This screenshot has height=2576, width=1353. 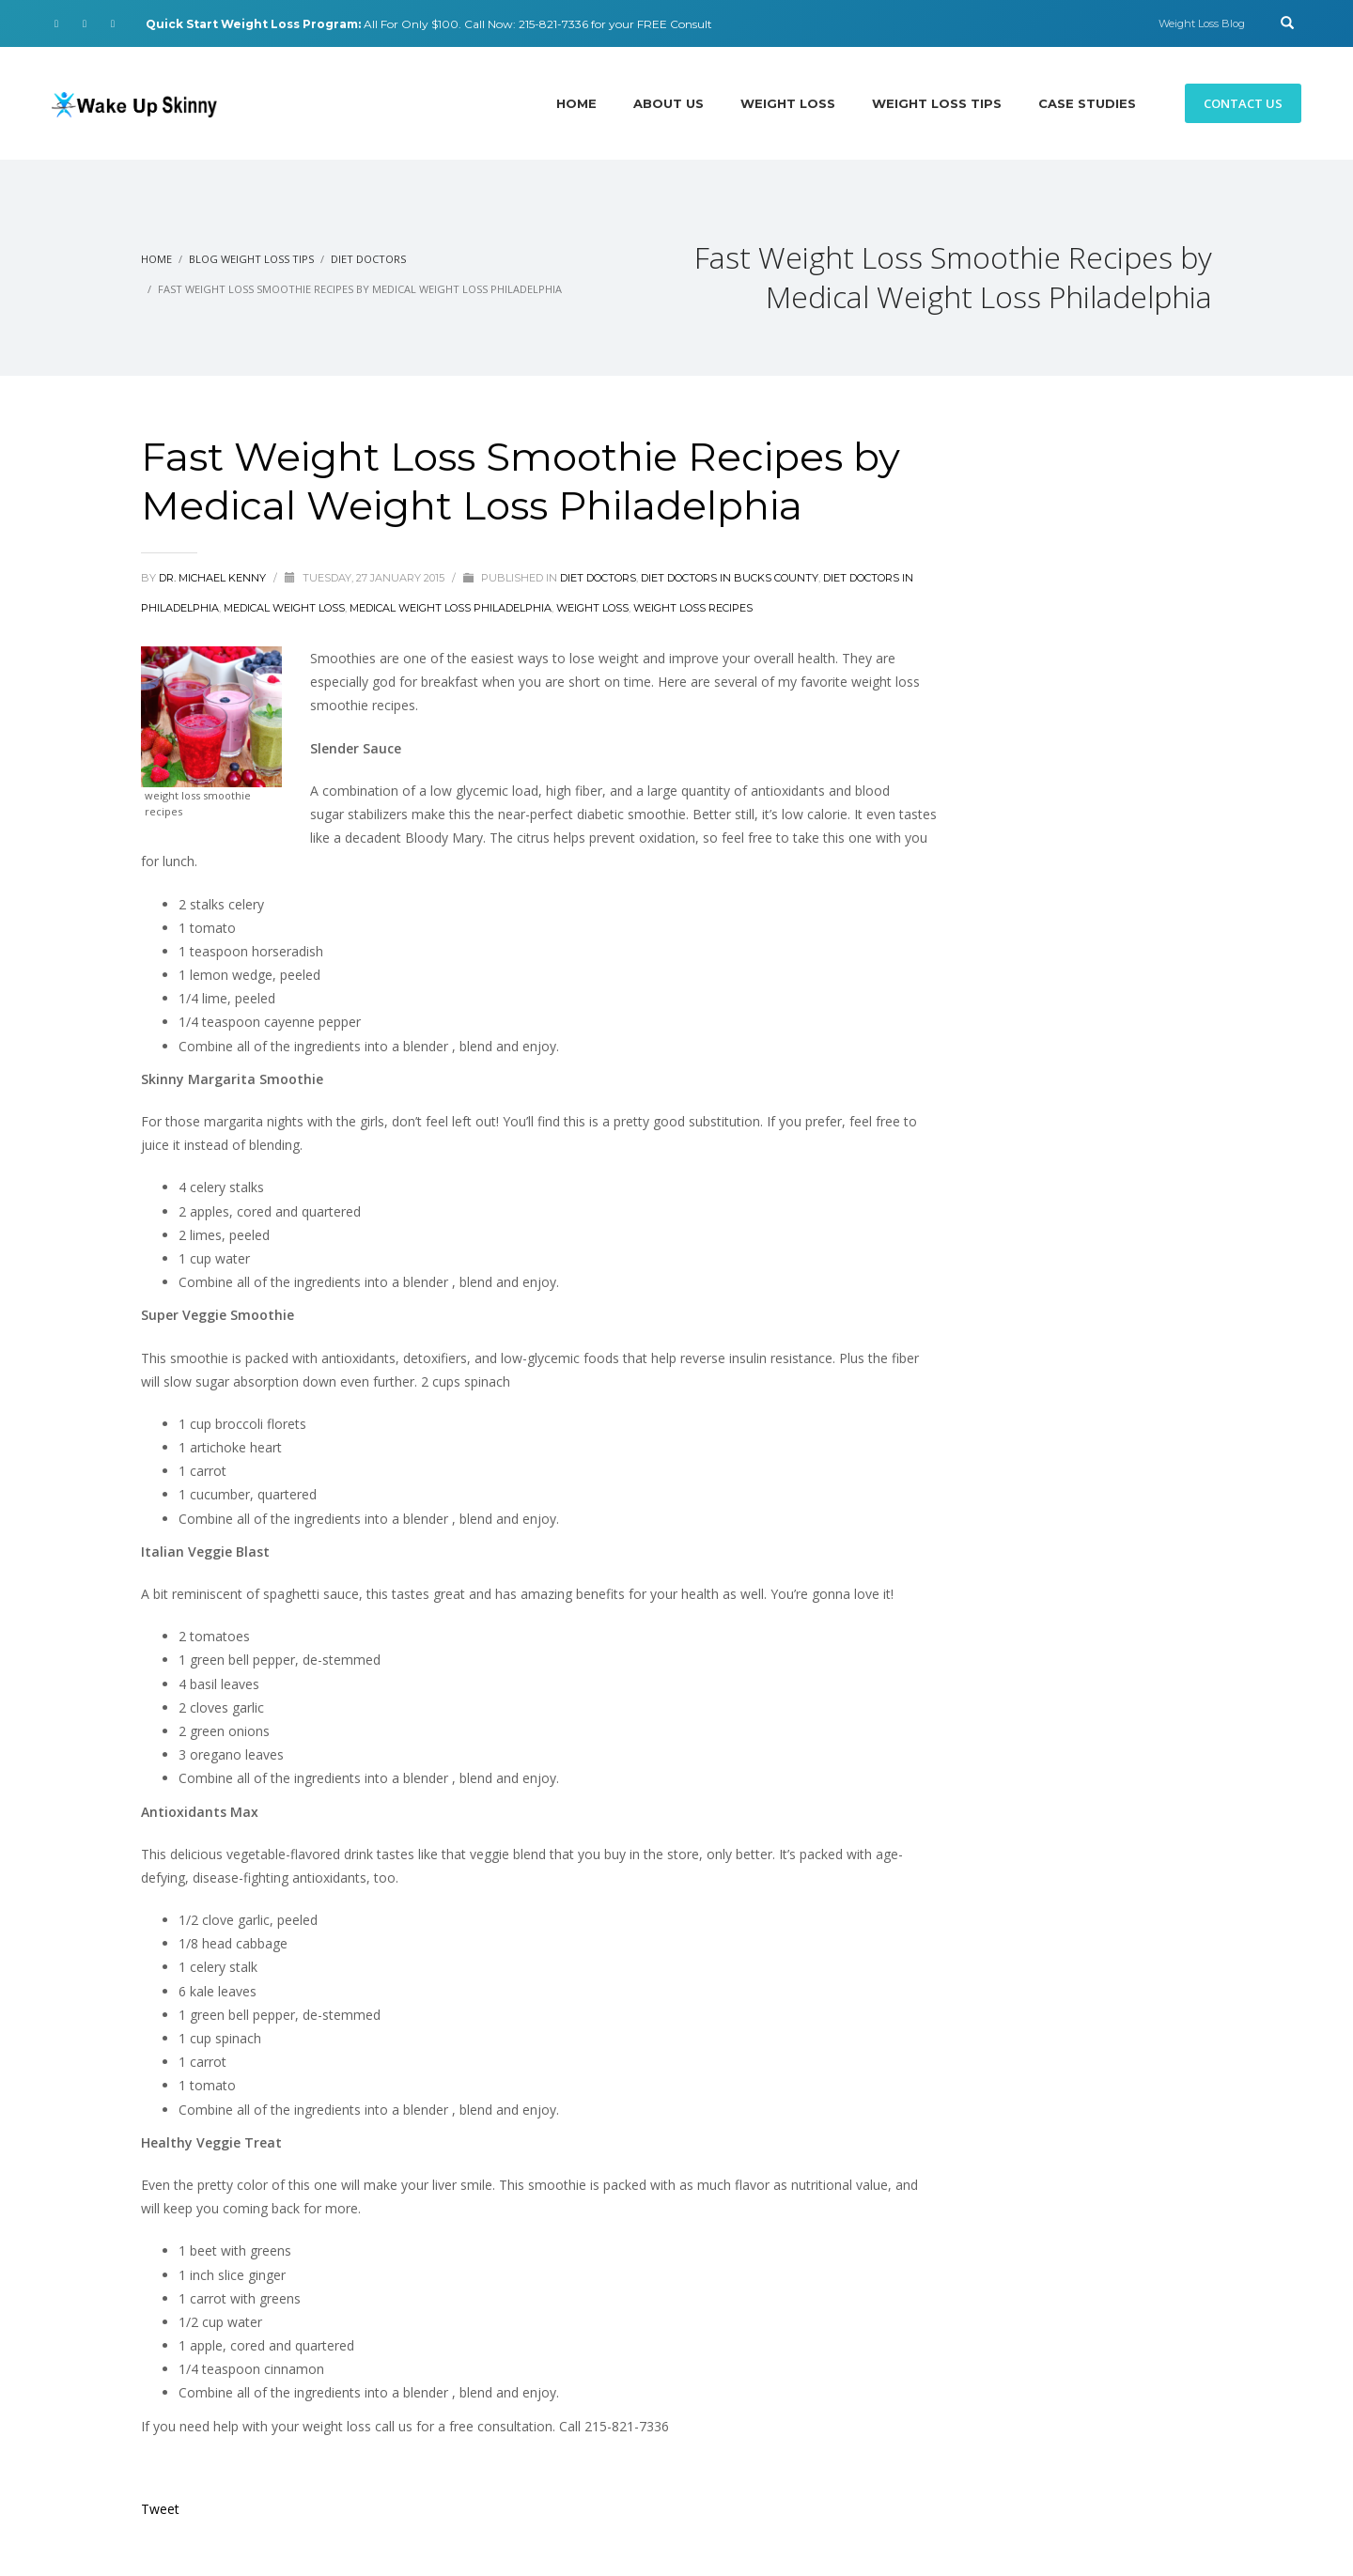 I want to click on Tweet, so click(x=160, y=2509).